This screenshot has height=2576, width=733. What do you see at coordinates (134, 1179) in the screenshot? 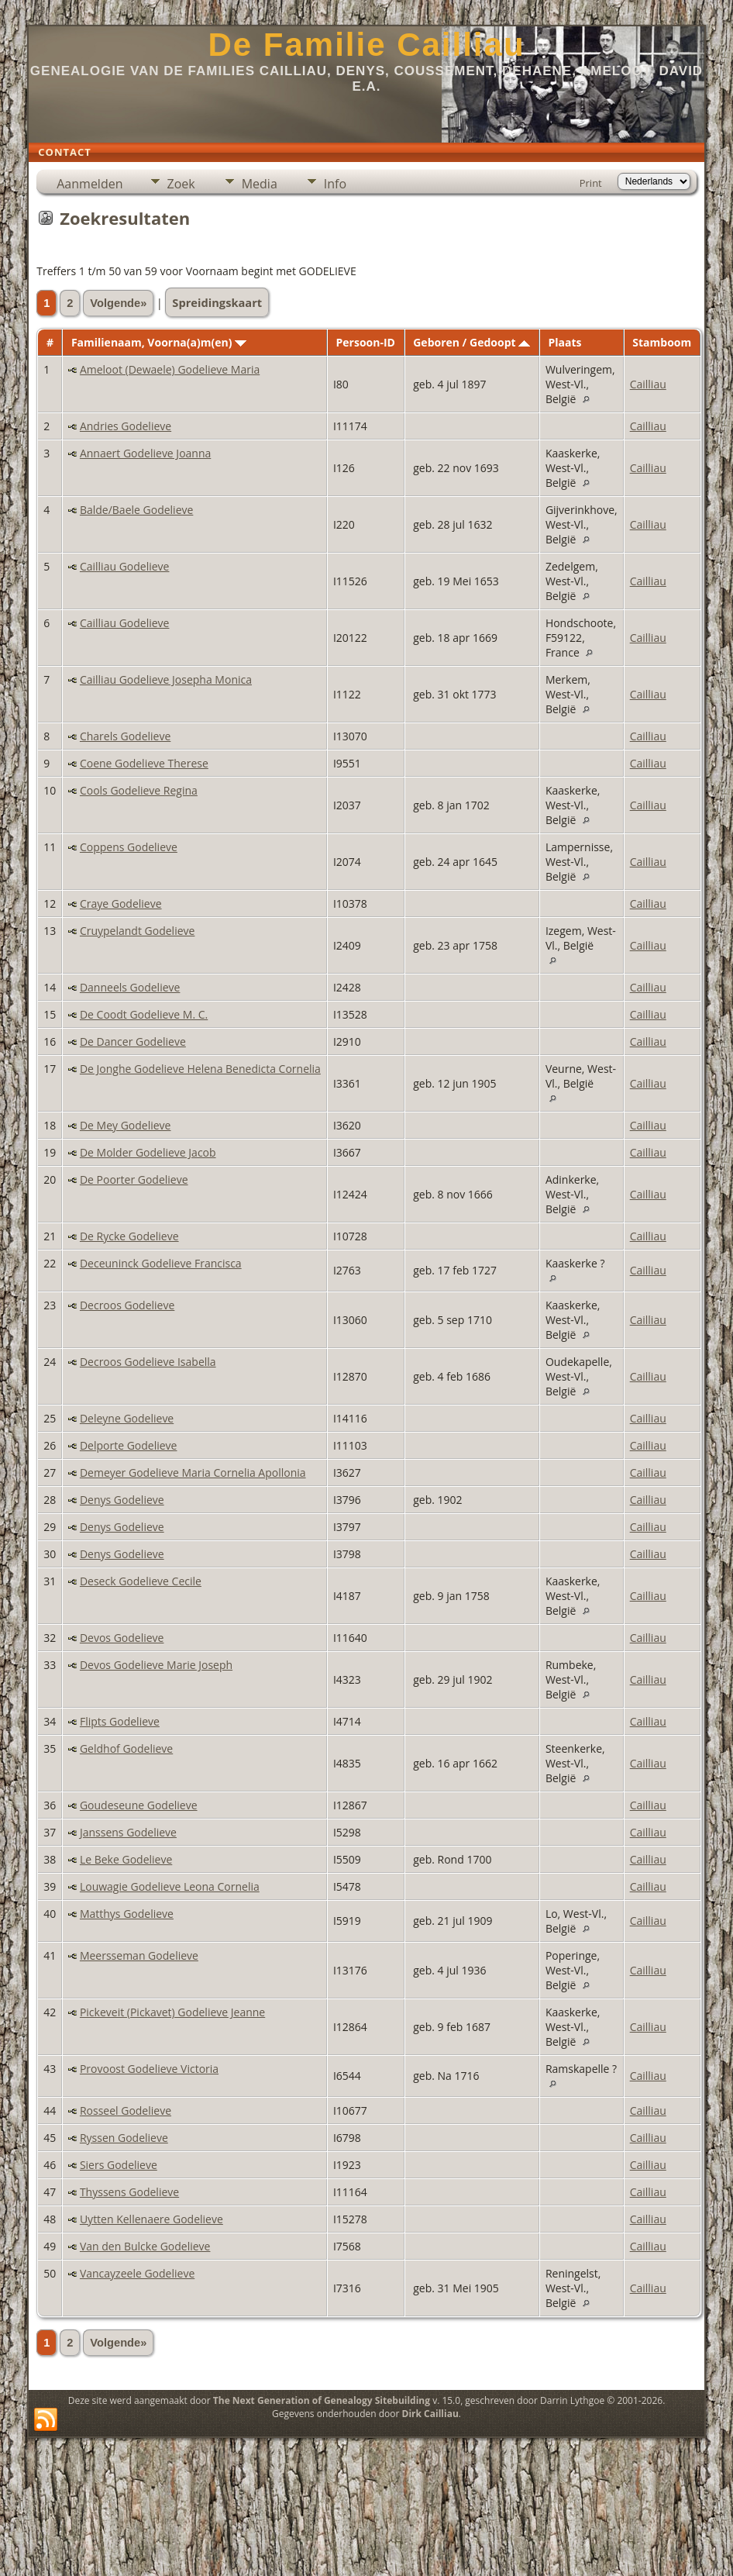
I see `De Poorter Godelieve` at bounding box center [134, 1179].